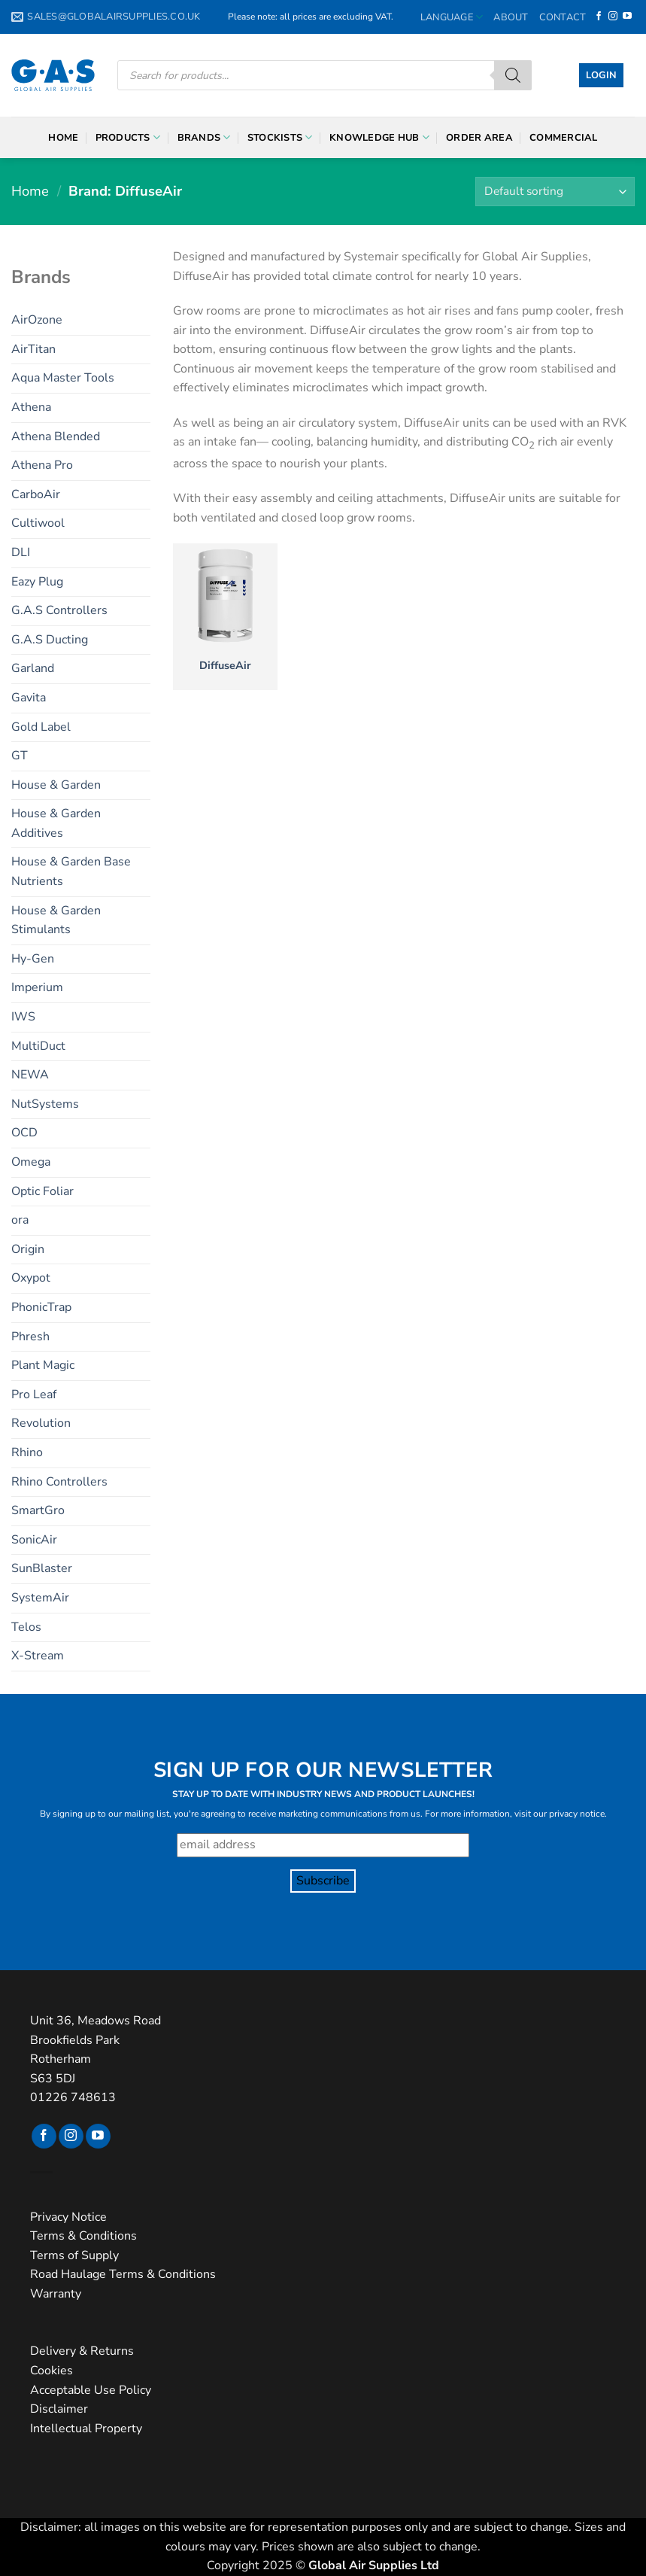 Image resolution: width=646 pixels, height=2576 pixels. What do you see at coordinates (37, 1655) in the screenshot?
I see `X-Stream [X-Stream (10 products)]` at bounding box center [37, 1655].